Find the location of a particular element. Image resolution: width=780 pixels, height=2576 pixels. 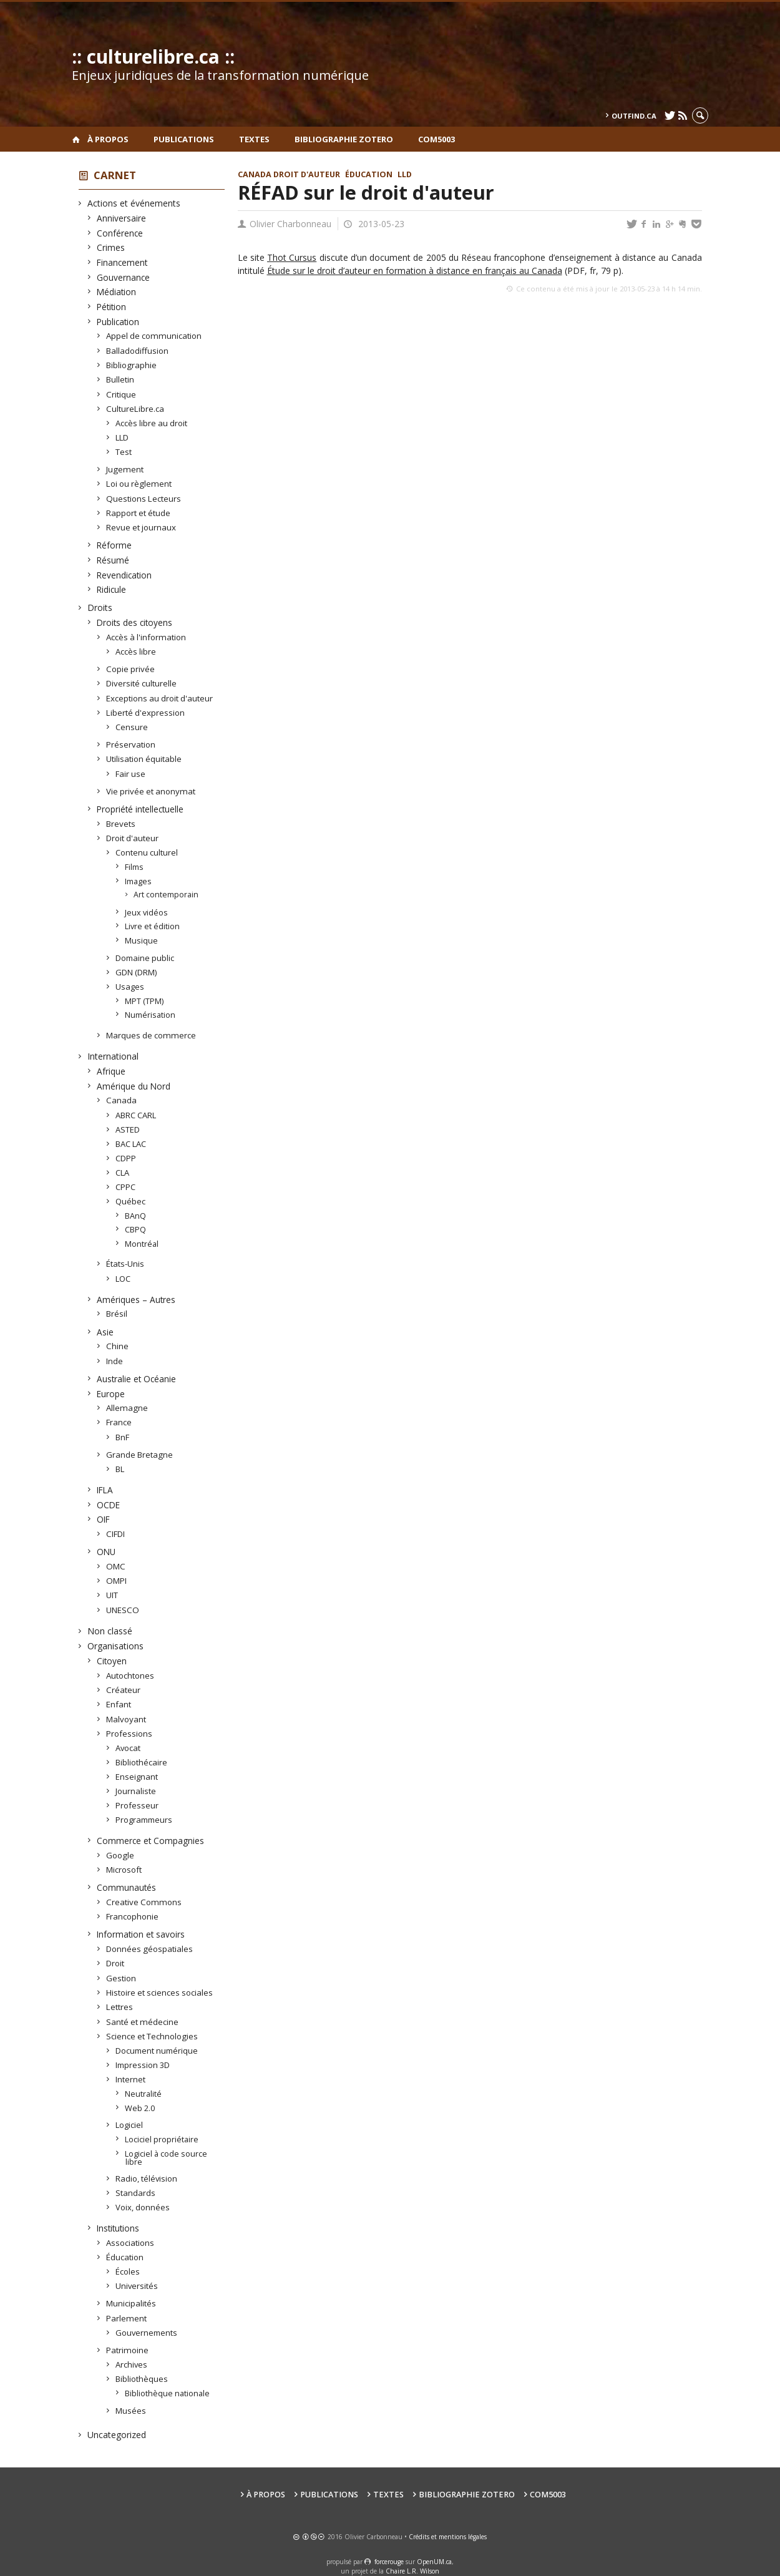

Montréal is located at coordinates (141, 1243).